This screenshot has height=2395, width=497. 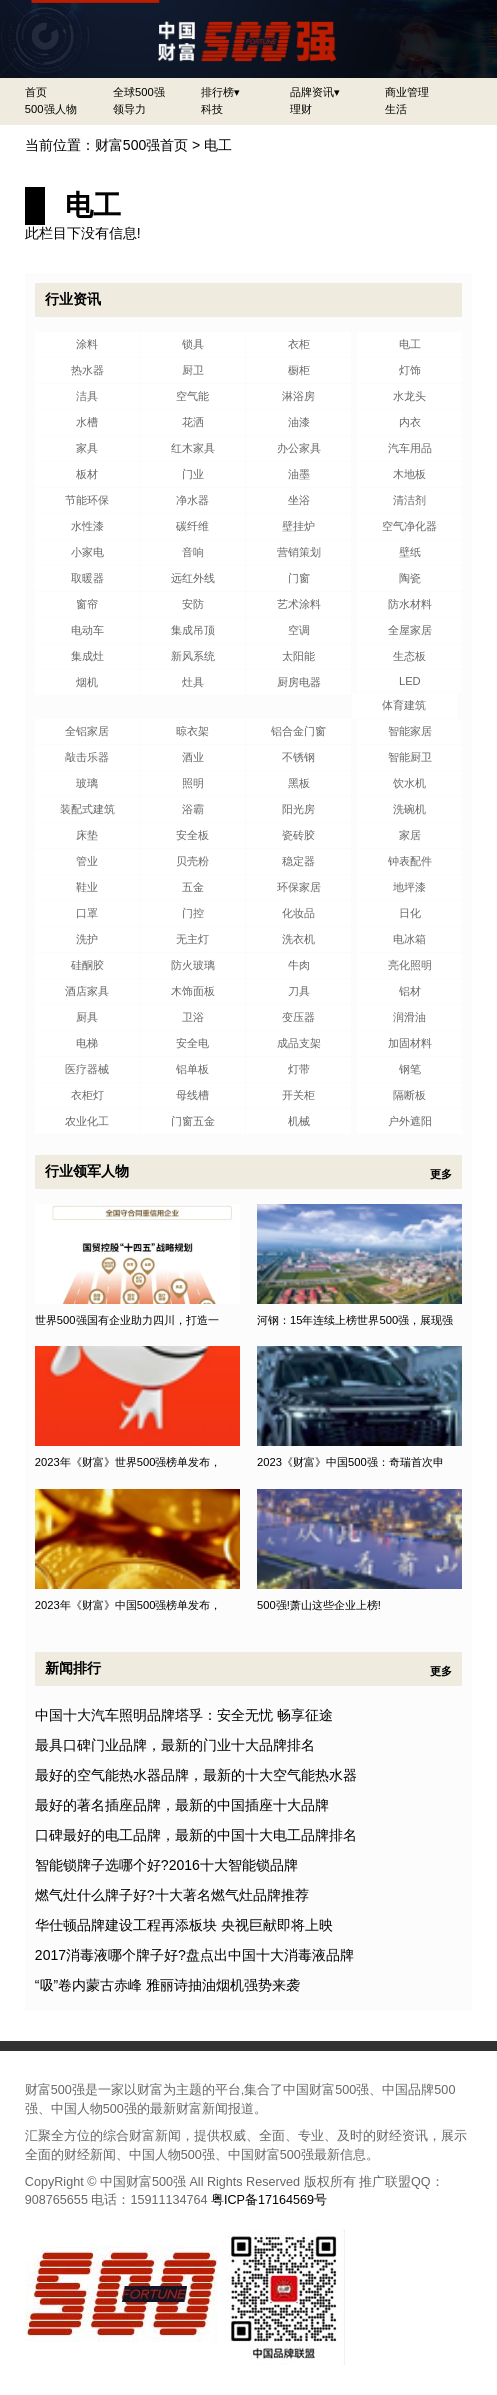 I want to click on 清洁剂, so click(x=409, y=500).